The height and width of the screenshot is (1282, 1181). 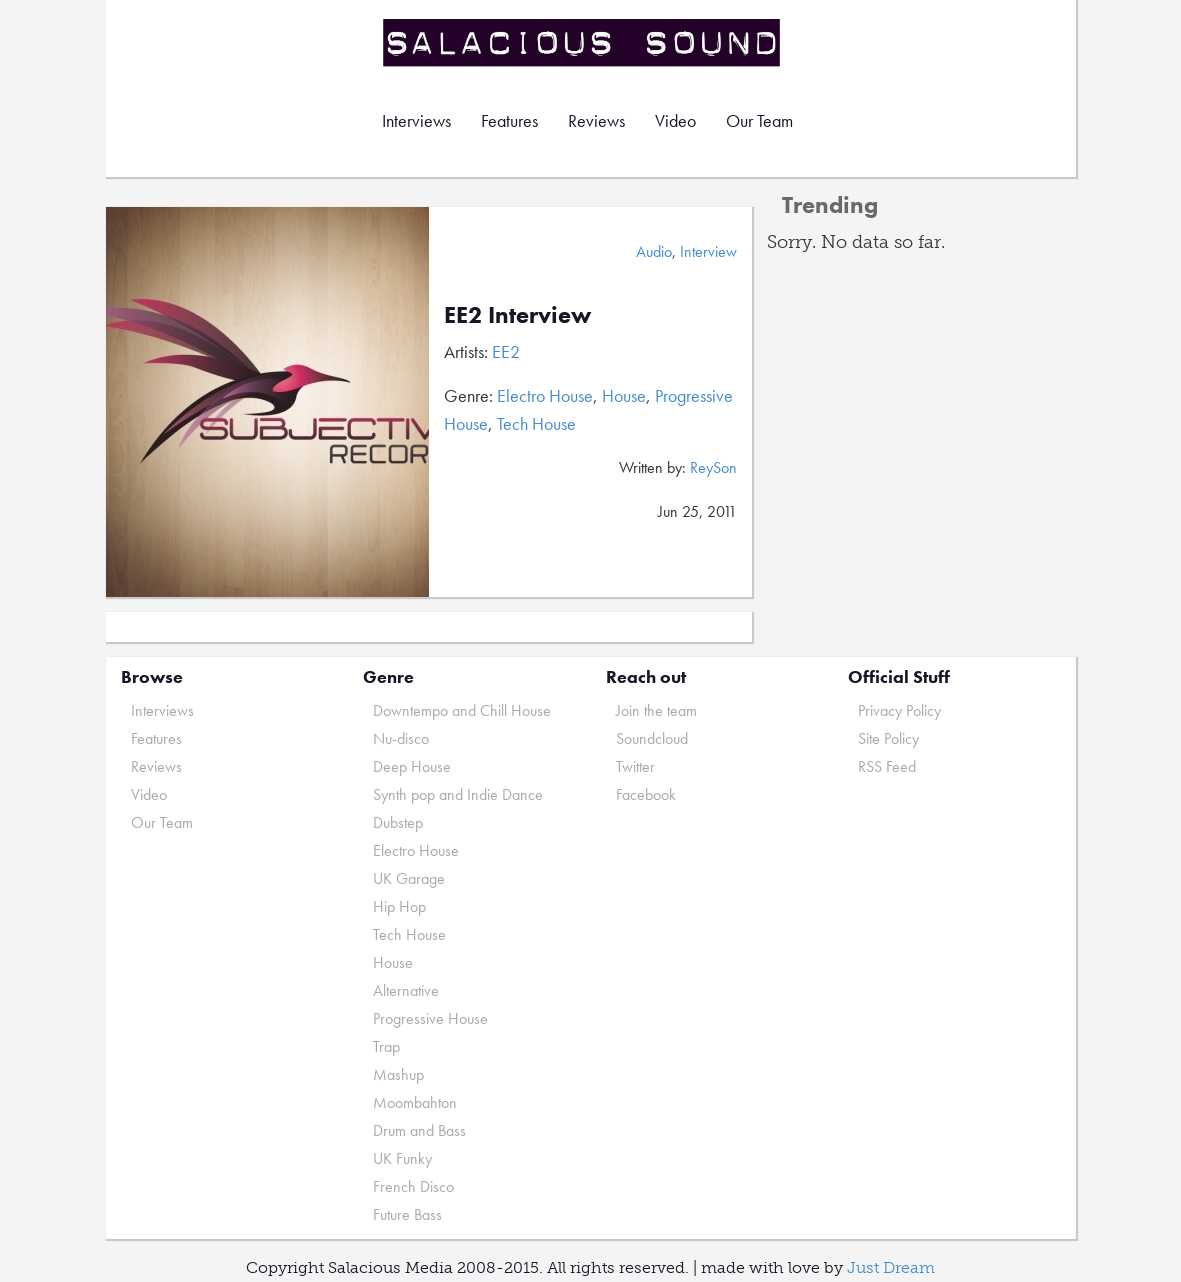 What do you see at coordinates (416, 120) in the screenshot?
I see `Interviews` at bounding box center [416, 120].